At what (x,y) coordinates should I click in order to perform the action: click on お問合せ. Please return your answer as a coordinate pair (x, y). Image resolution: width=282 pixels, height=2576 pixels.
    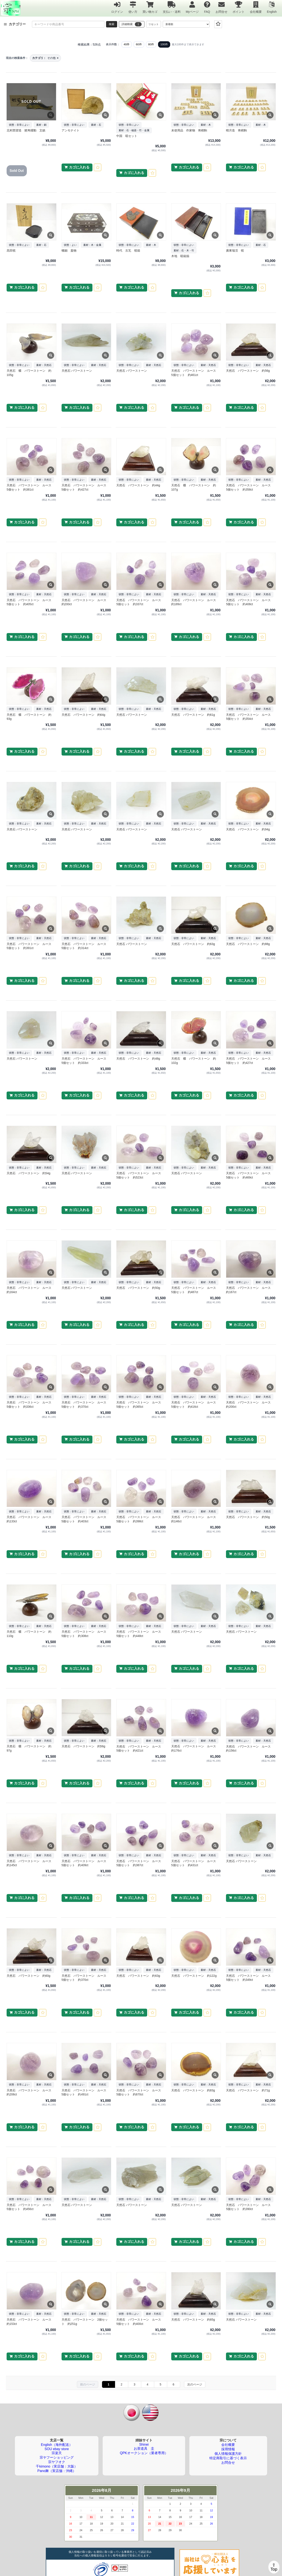
    Looking at the image, I should click on (221, 7).